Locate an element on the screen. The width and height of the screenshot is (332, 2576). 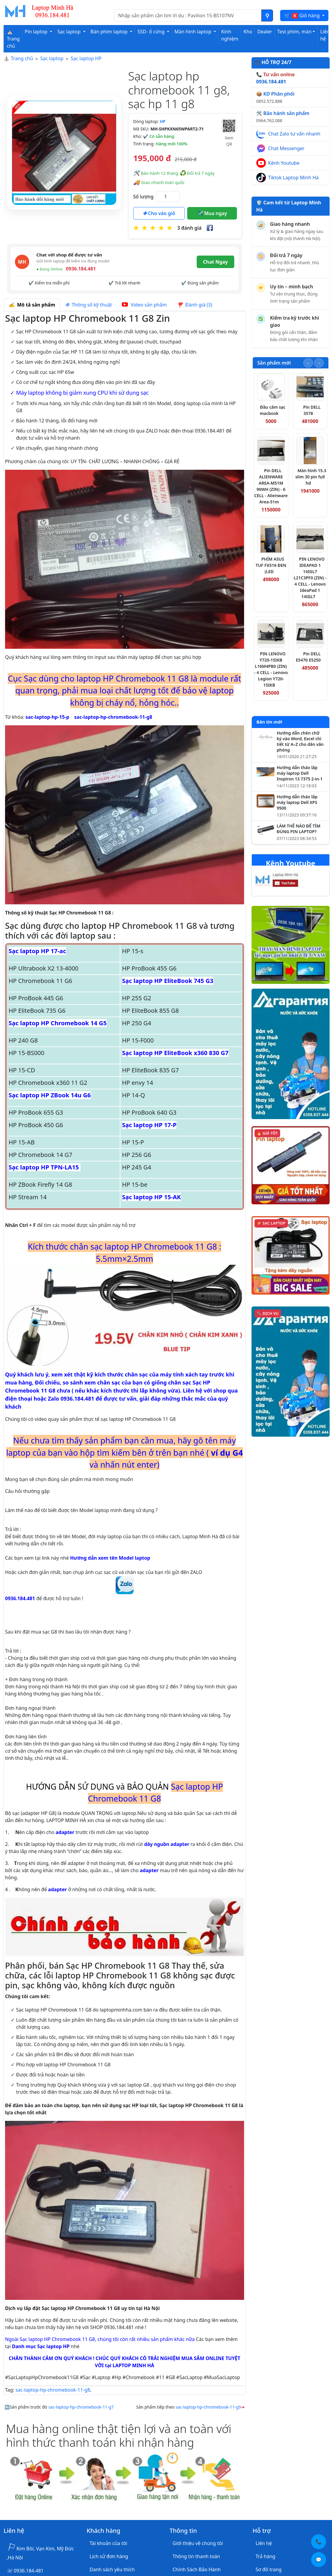
Chat Ngay is located at coordinates (215, 262).